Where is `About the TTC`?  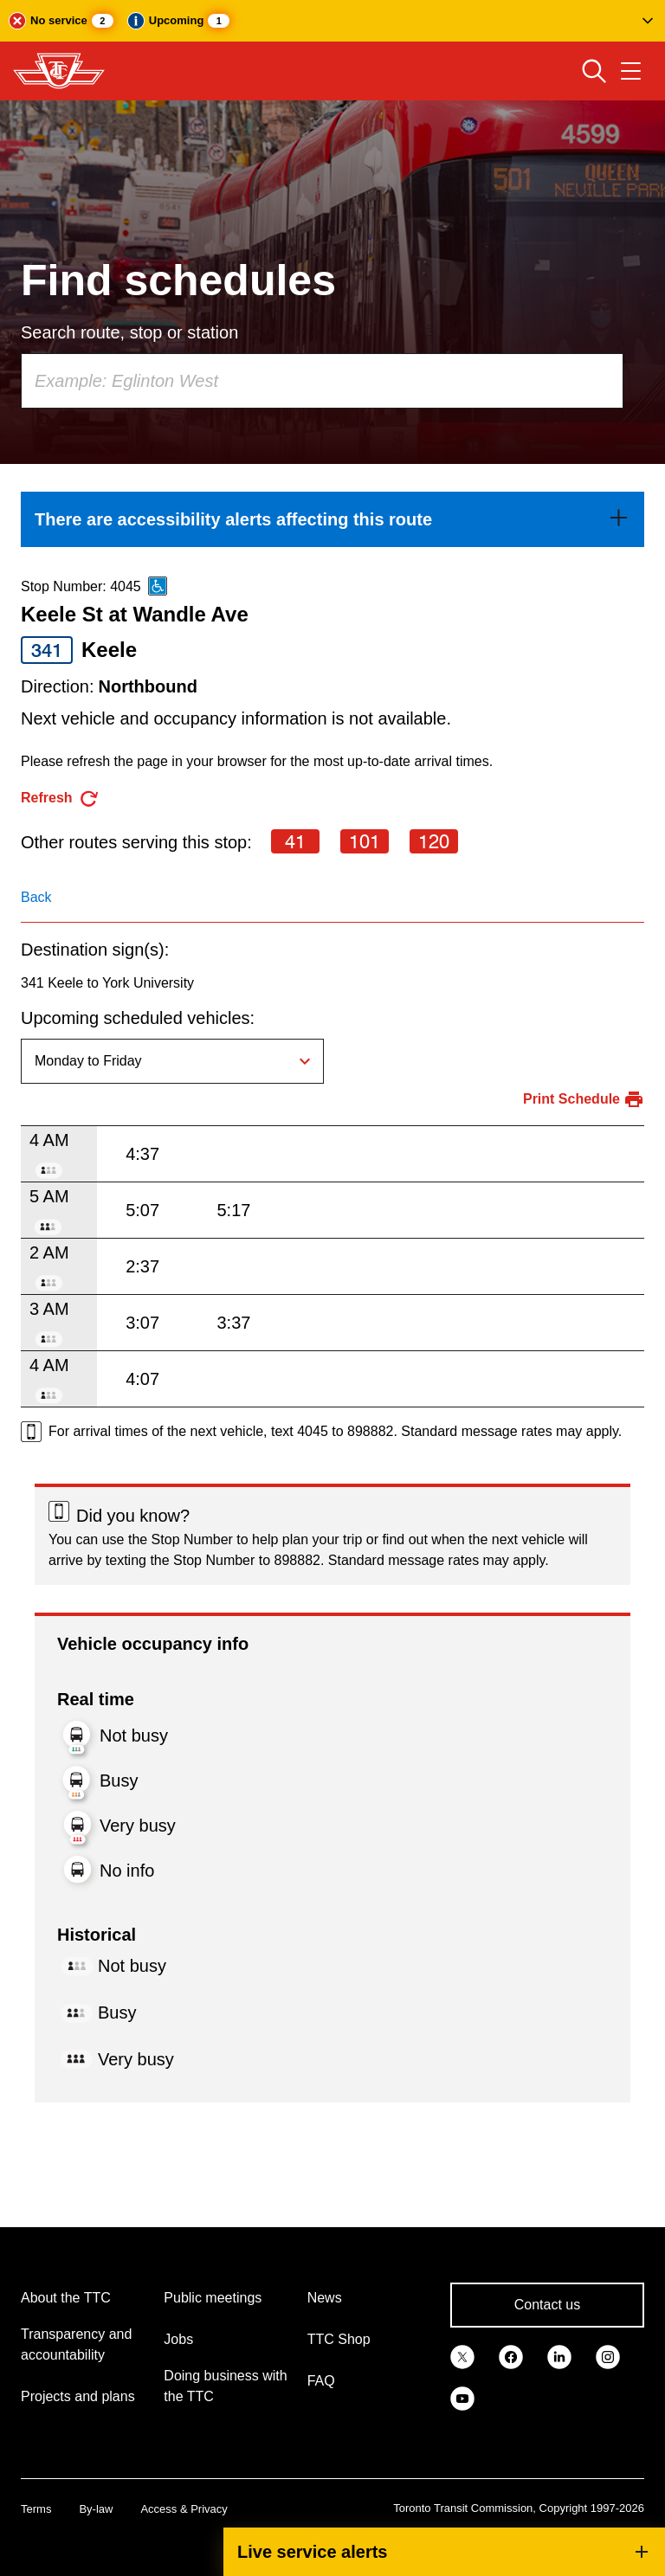 About the TTC is located at coordinates (66, 2297).